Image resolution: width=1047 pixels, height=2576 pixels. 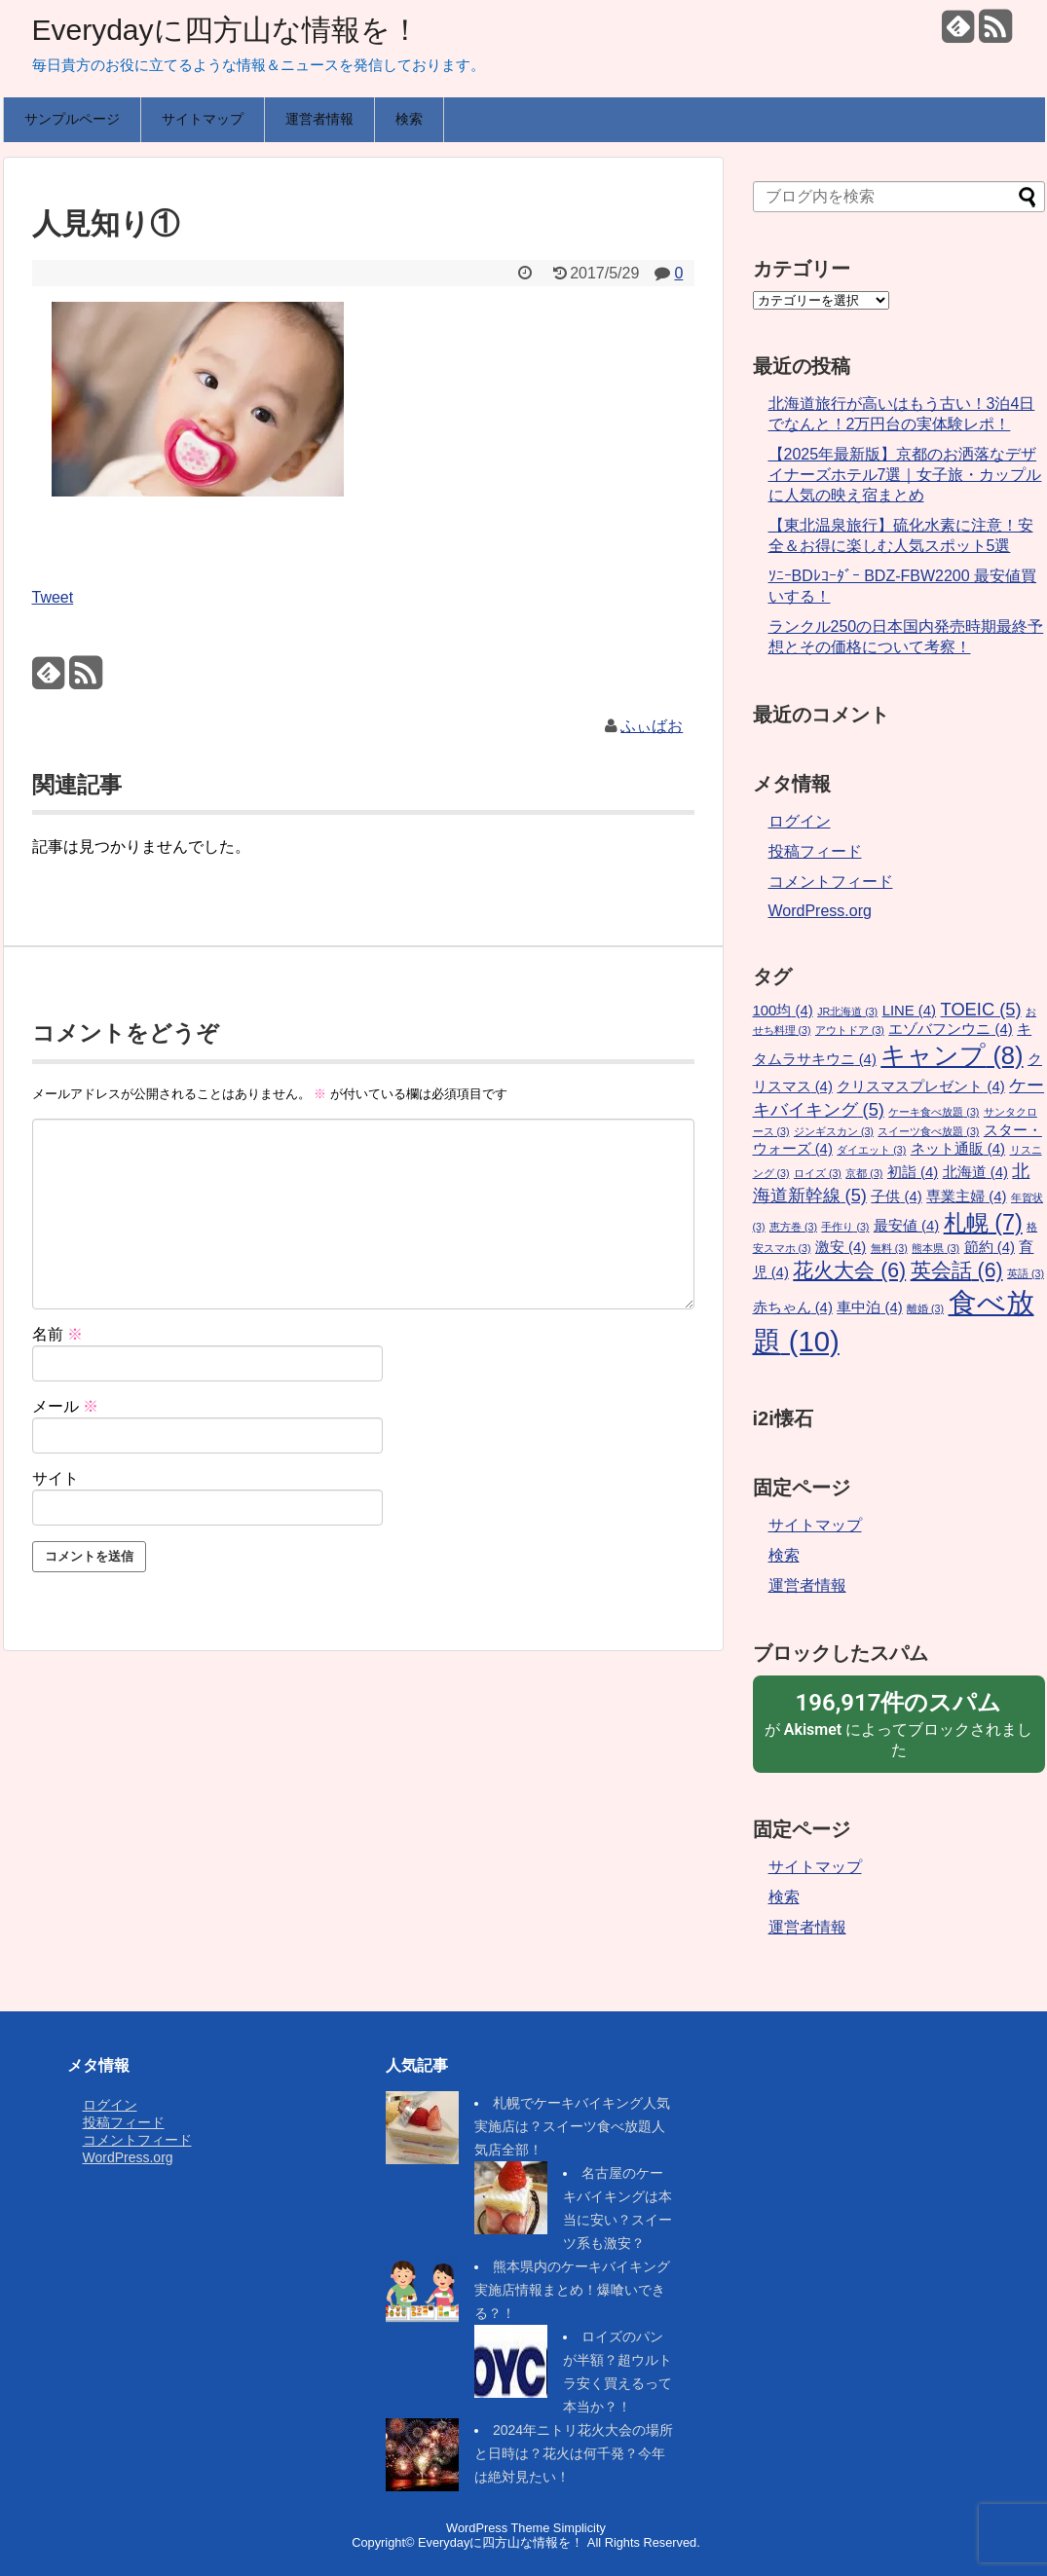 What do you see at coordinates (845, 1227) in the screenshot?
I see `手作り [手作り (3個の項目)]` at bounding box center [845, 1227].